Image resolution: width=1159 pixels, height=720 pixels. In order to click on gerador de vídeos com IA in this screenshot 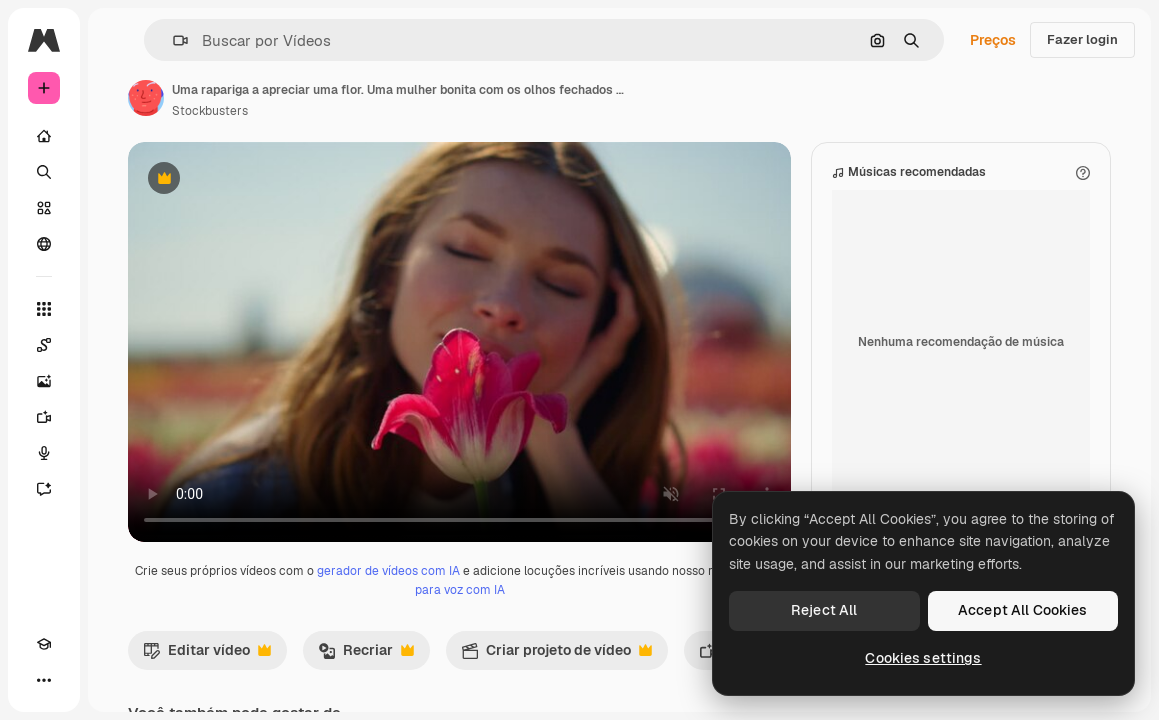, I will do `click(388, 571)`.